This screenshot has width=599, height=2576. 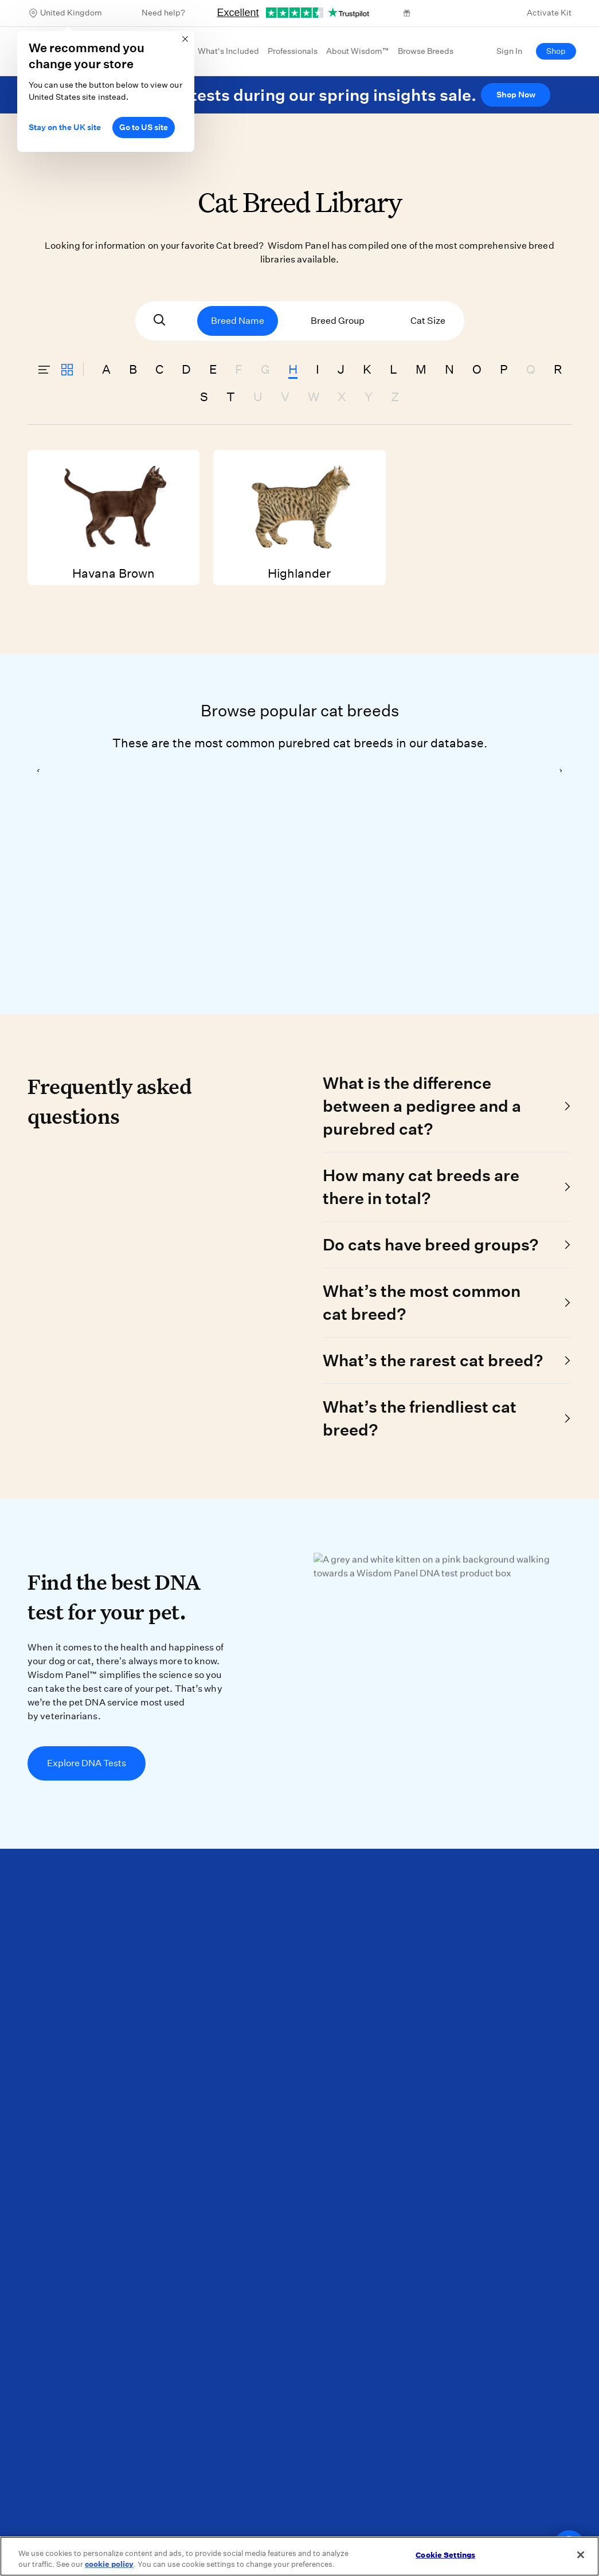 I want to click on What’s the friendliest cat breed?, so click(x=419, y=1418).